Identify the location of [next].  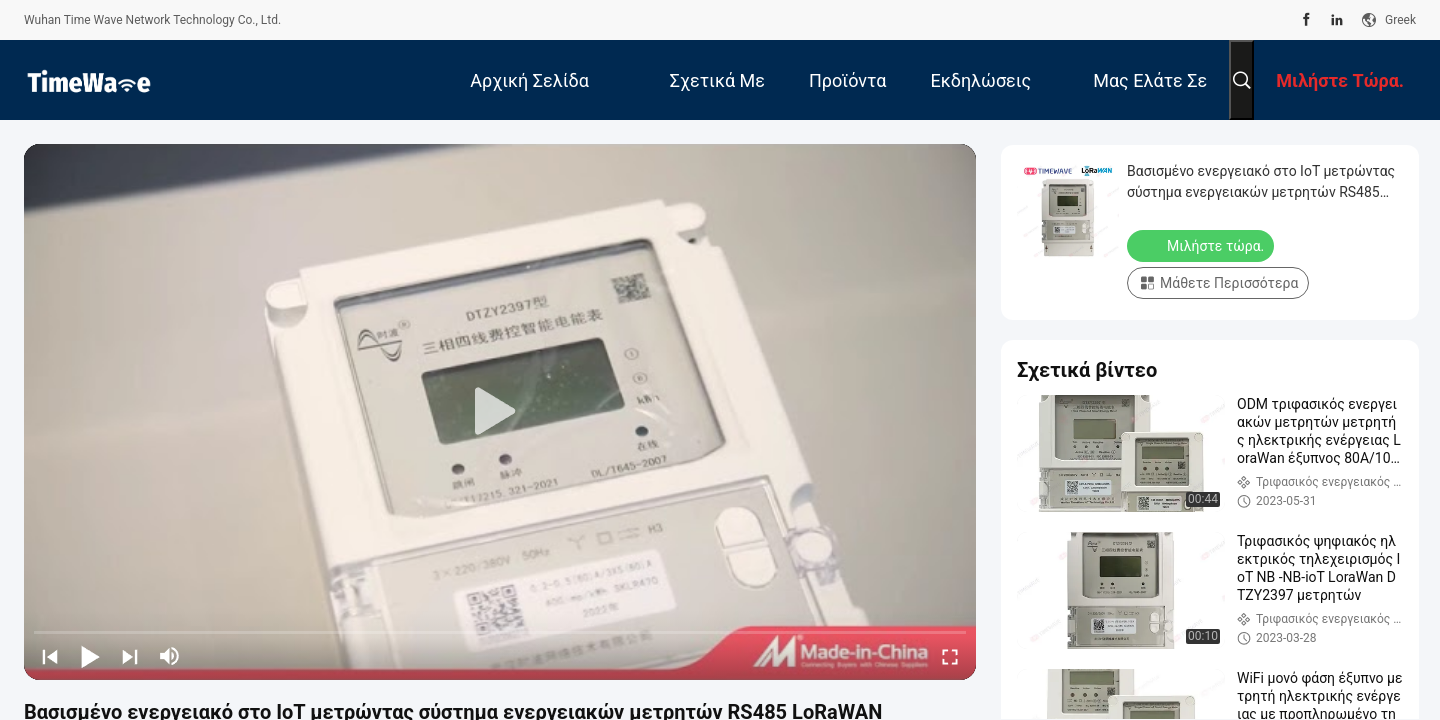
(130, 656).